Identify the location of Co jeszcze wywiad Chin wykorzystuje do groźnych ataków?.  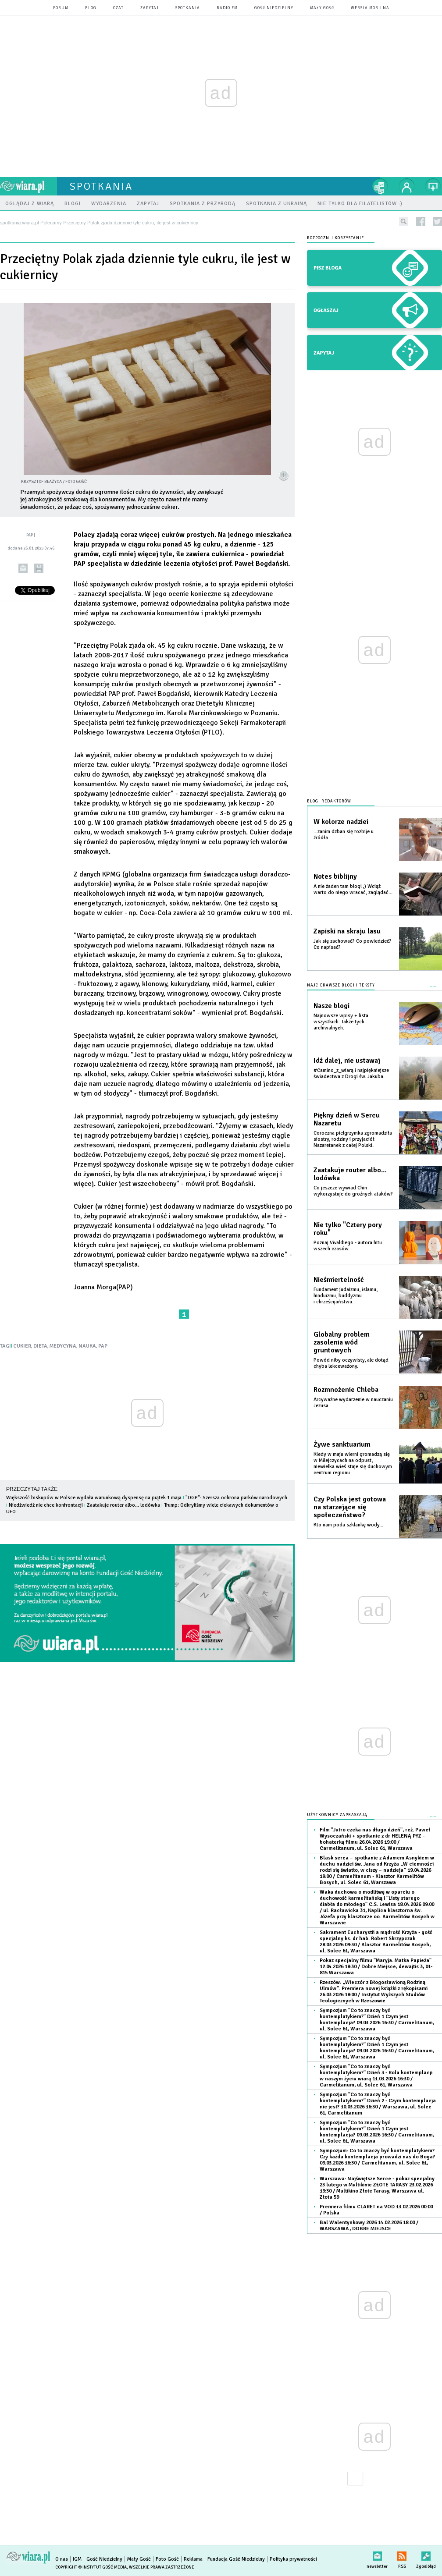
(353, 1191).